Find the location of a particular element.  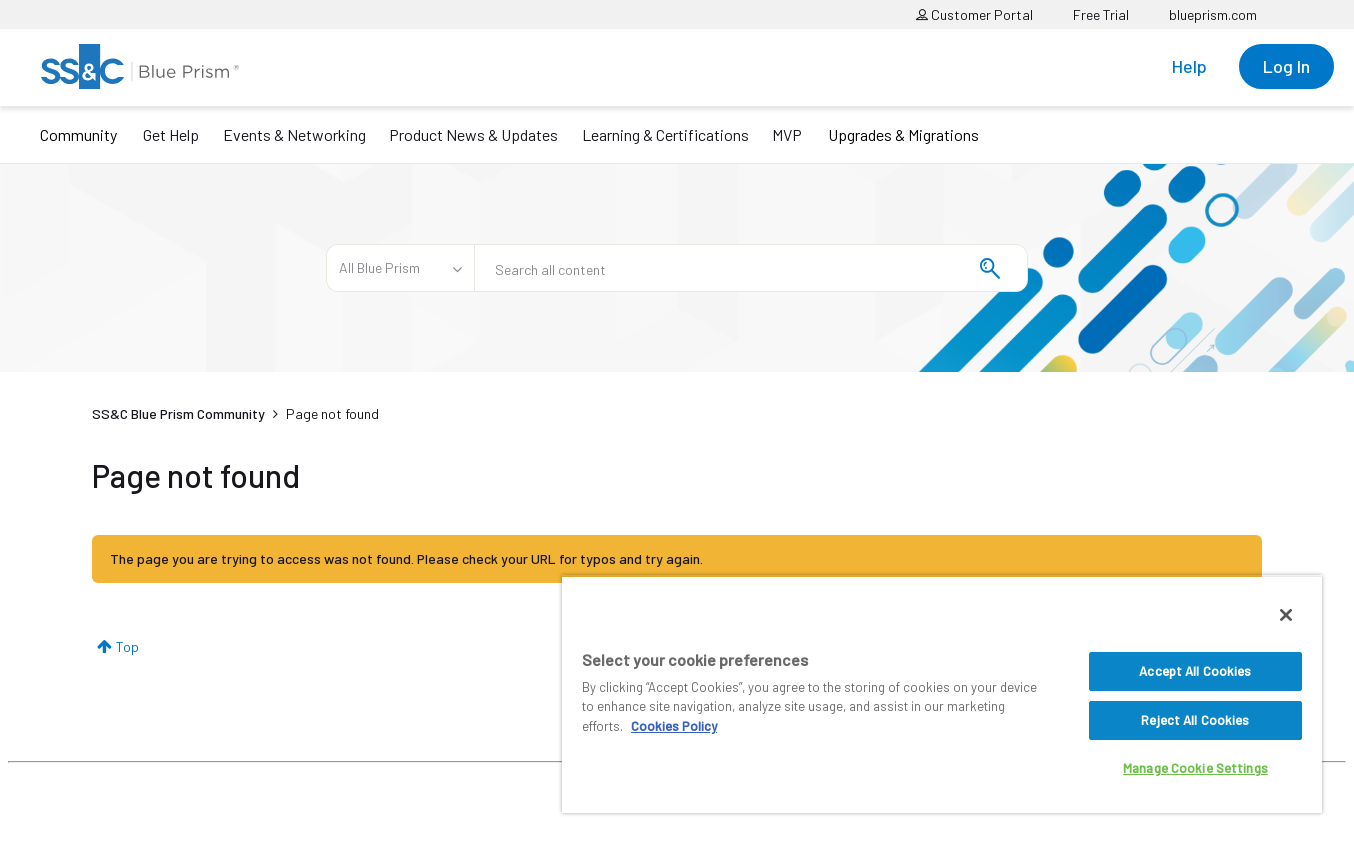

Log In is located at coordinates (1286, 66).